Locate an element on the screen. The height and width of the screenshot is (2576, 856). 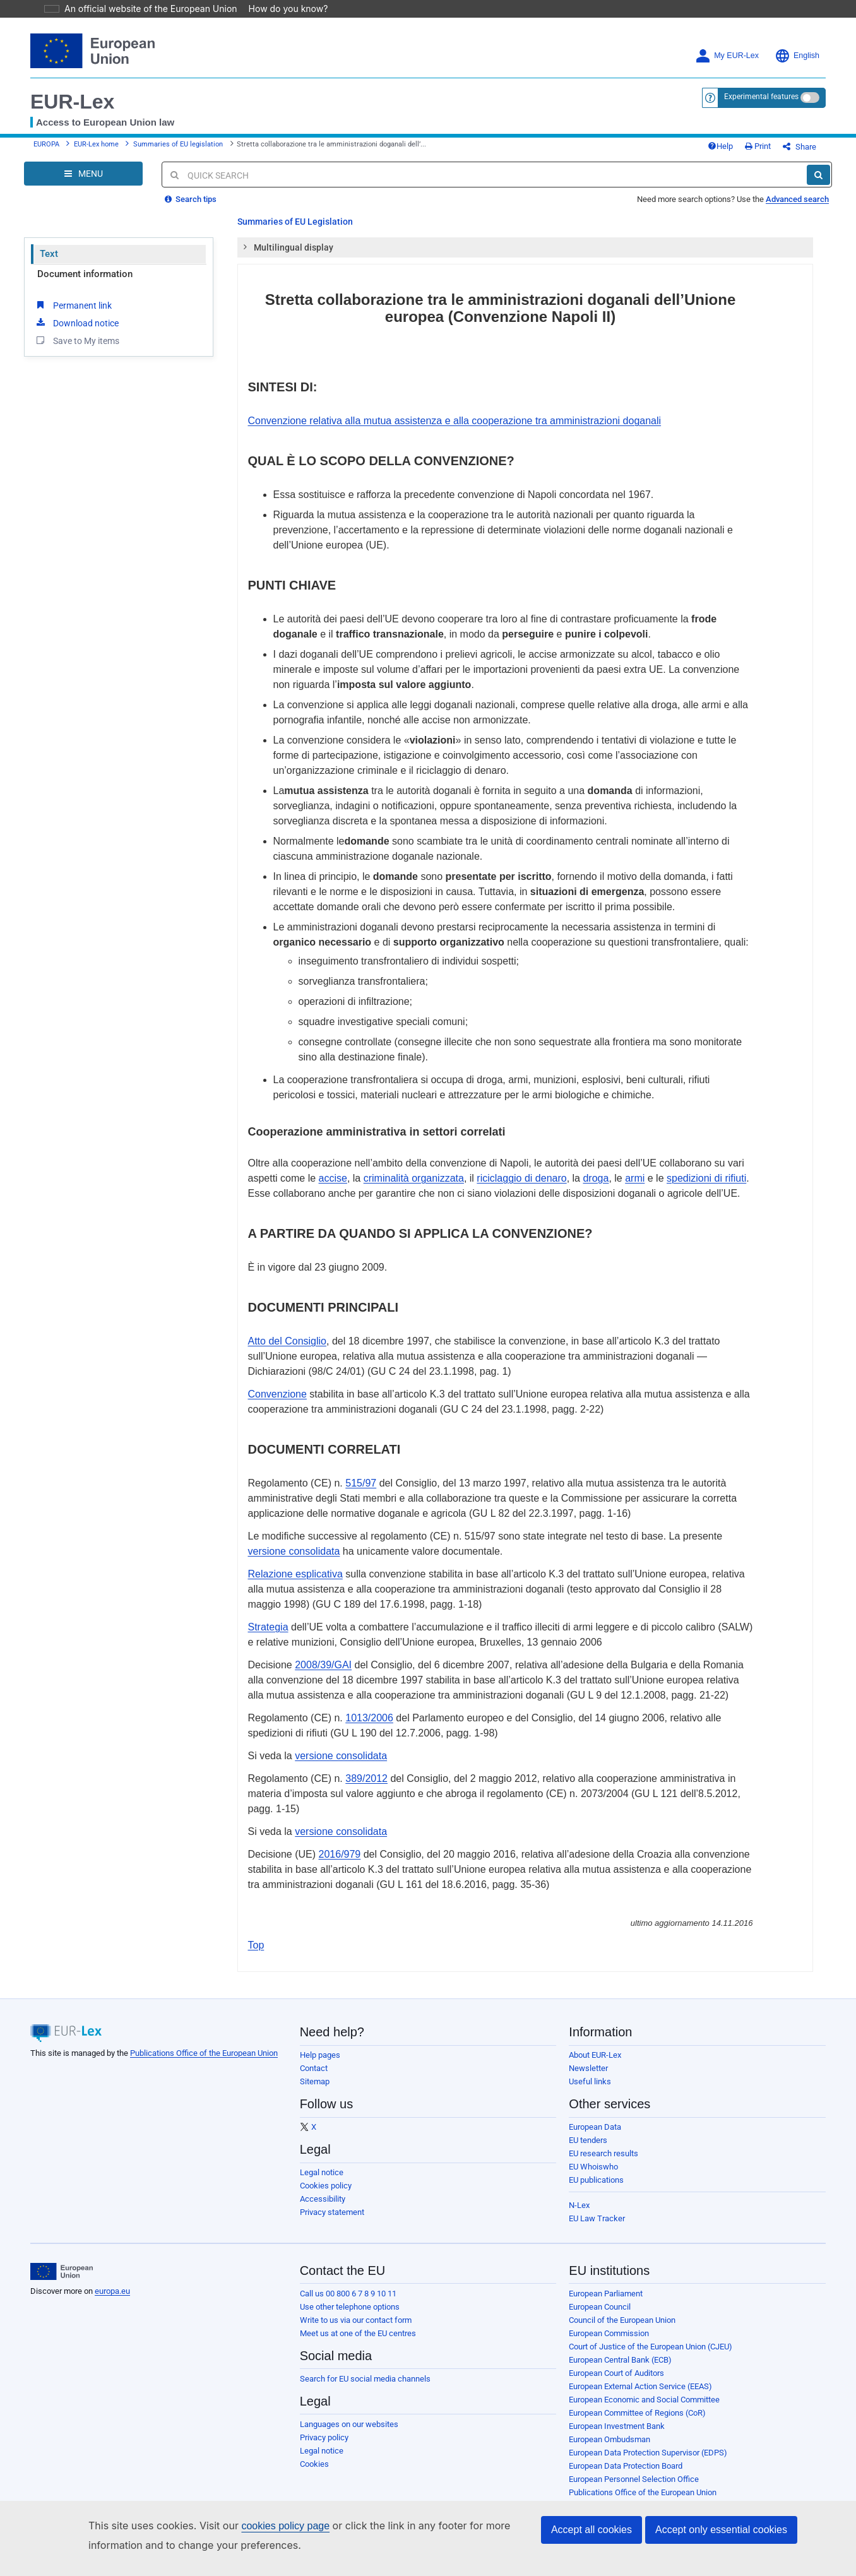
389/2012 is located at coordinates (366, 1770).